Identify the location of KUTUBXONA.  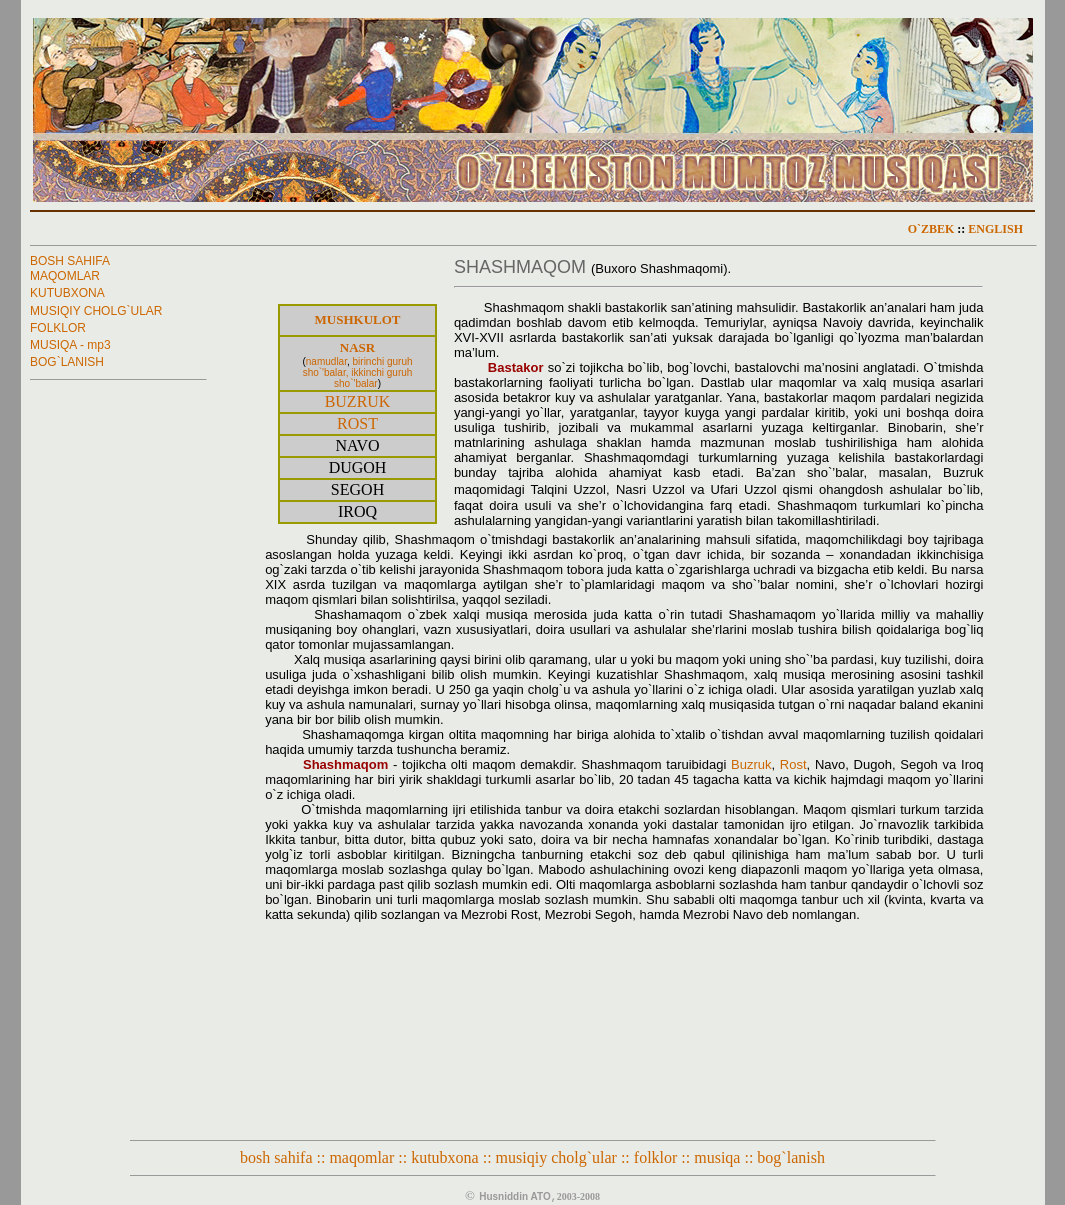
(67, 293).